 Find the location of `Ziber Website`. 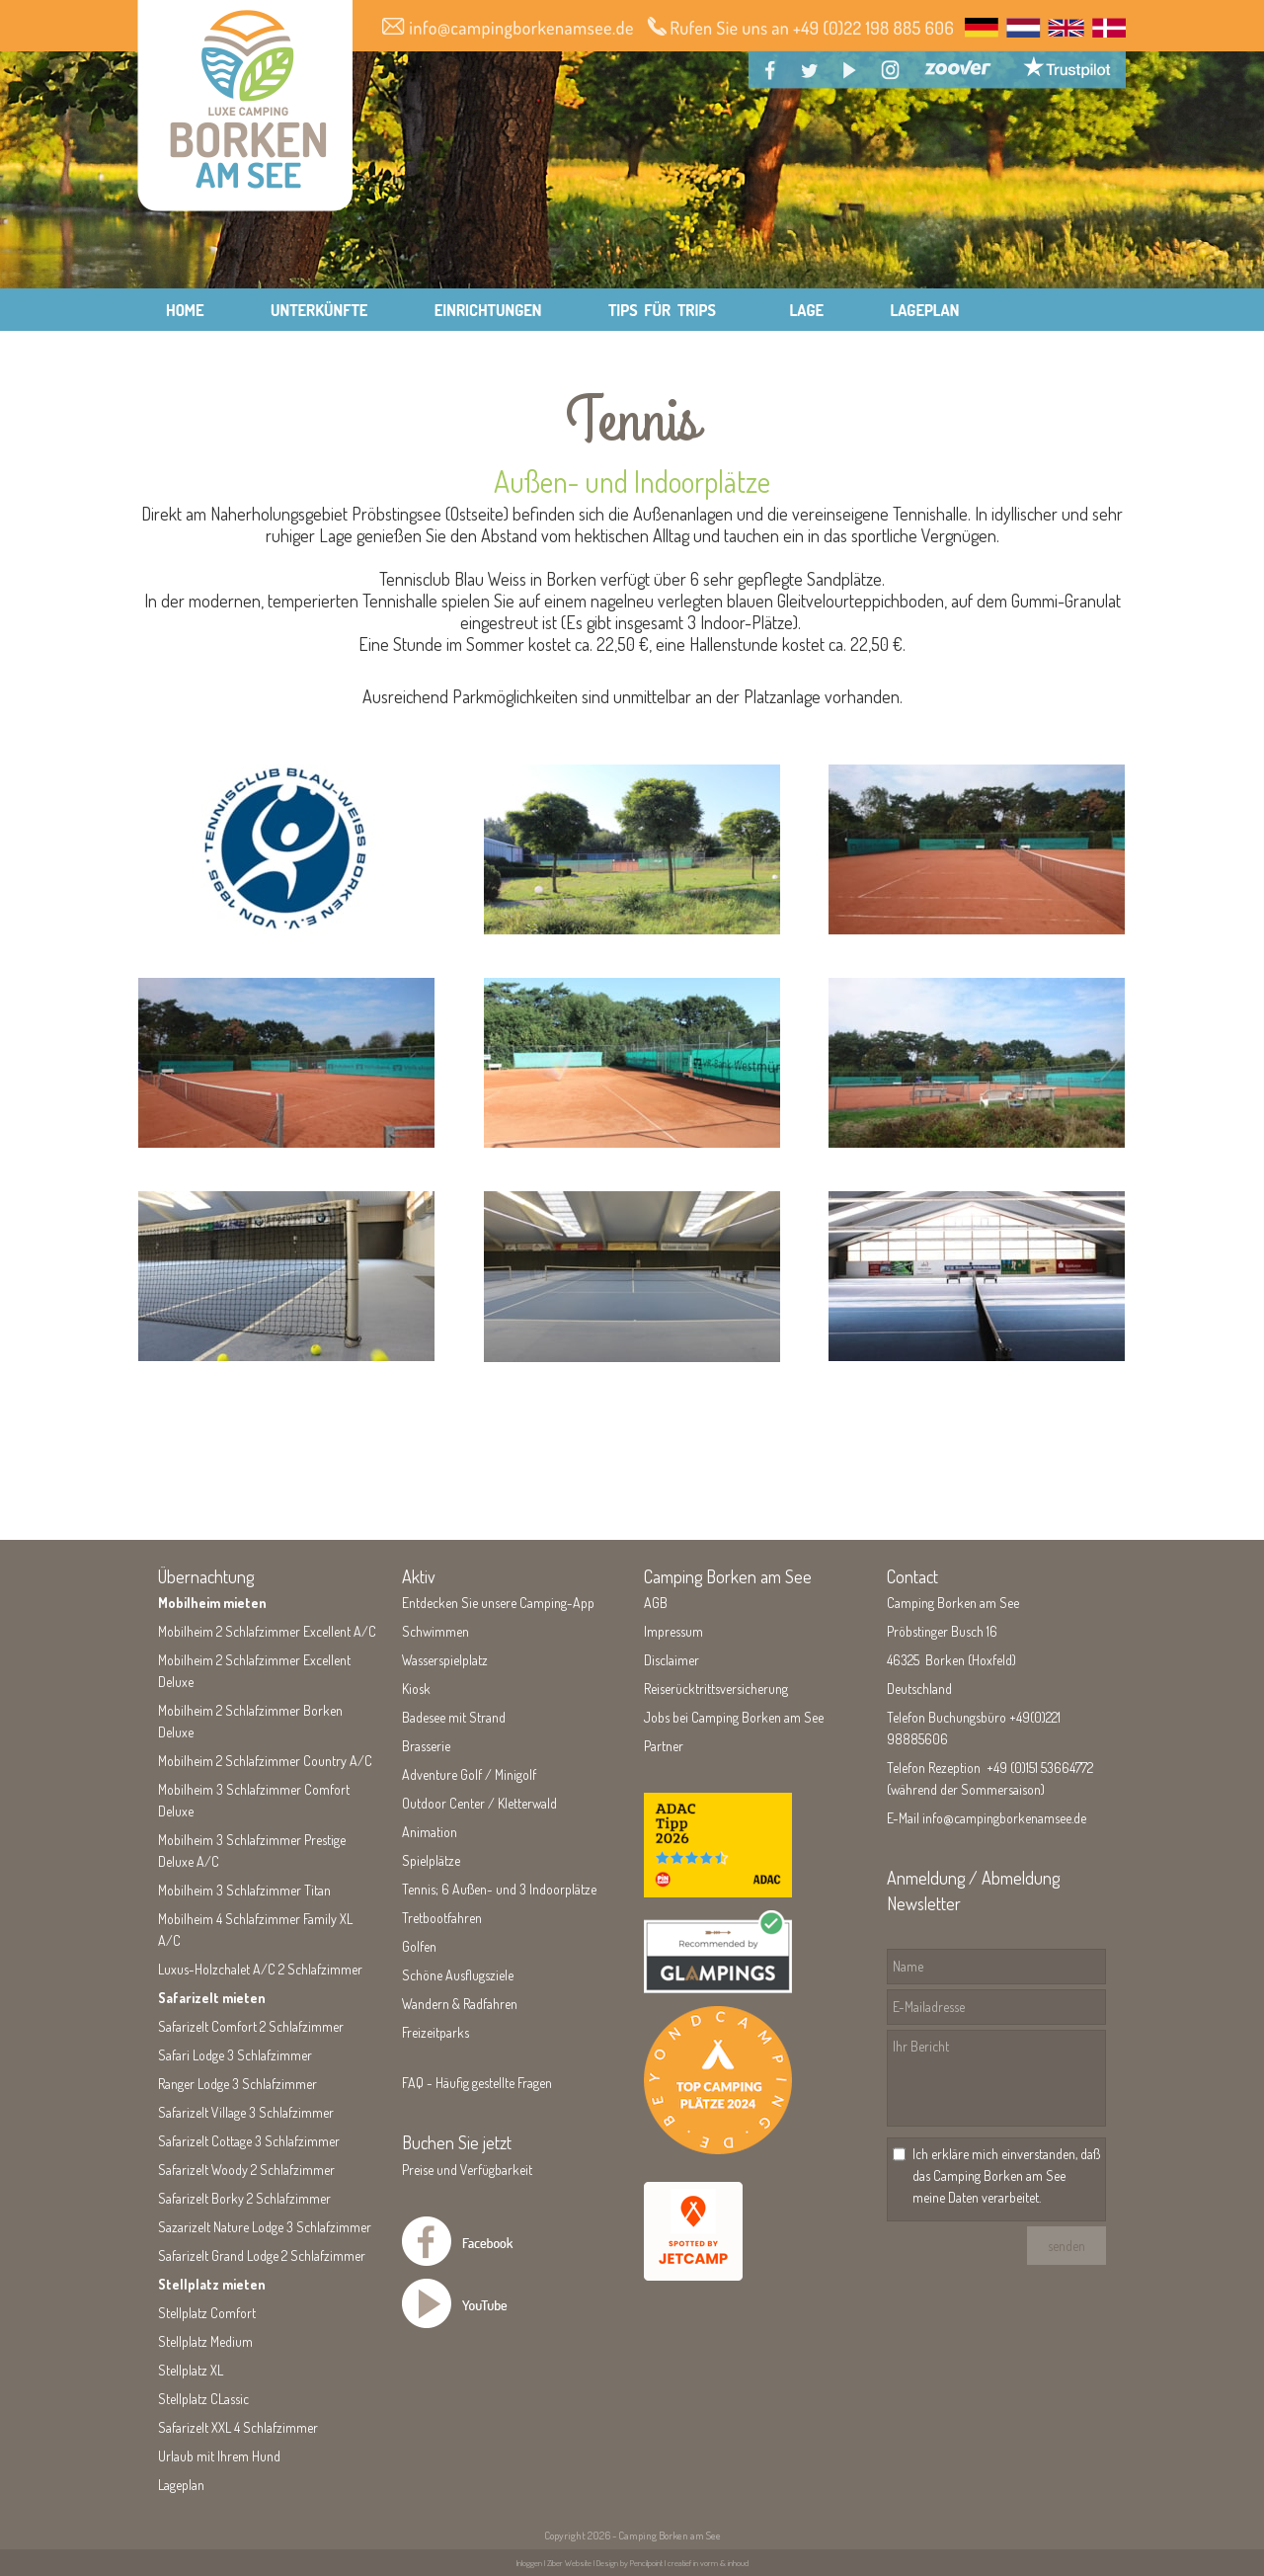

Ziber Website is located at coordinates (569, 2562).